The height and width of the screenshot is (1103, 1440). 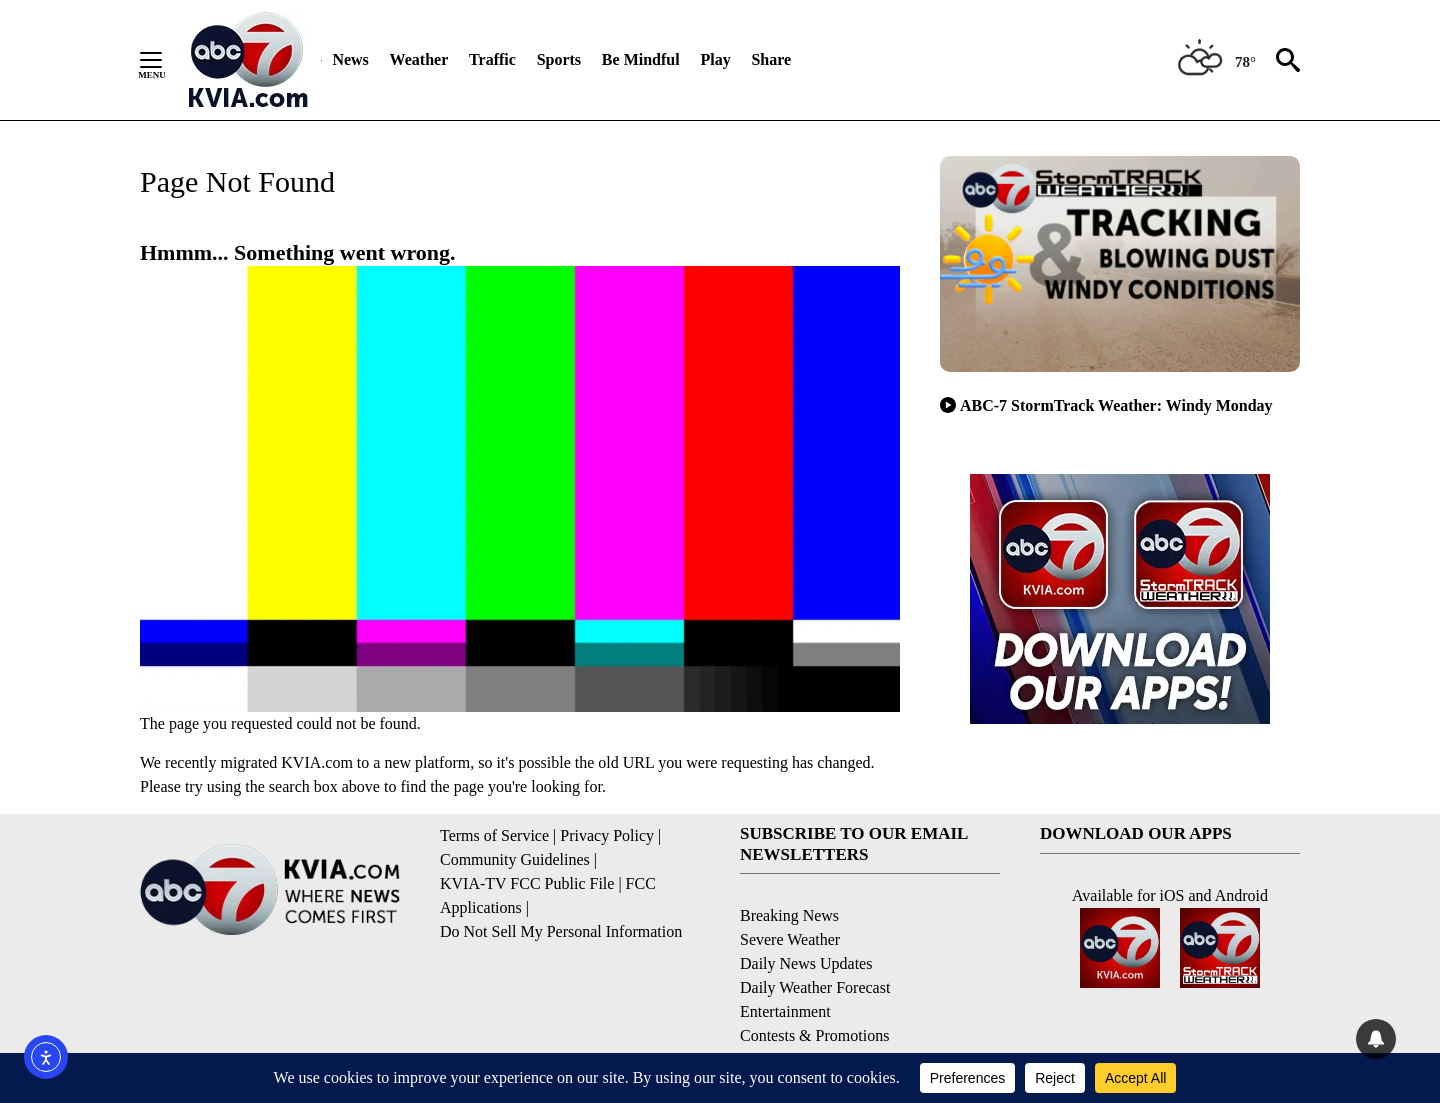 What do you see at coordinates (419, 59) in the screenshot?
I see `Weather` at bounding box center [419, 59].